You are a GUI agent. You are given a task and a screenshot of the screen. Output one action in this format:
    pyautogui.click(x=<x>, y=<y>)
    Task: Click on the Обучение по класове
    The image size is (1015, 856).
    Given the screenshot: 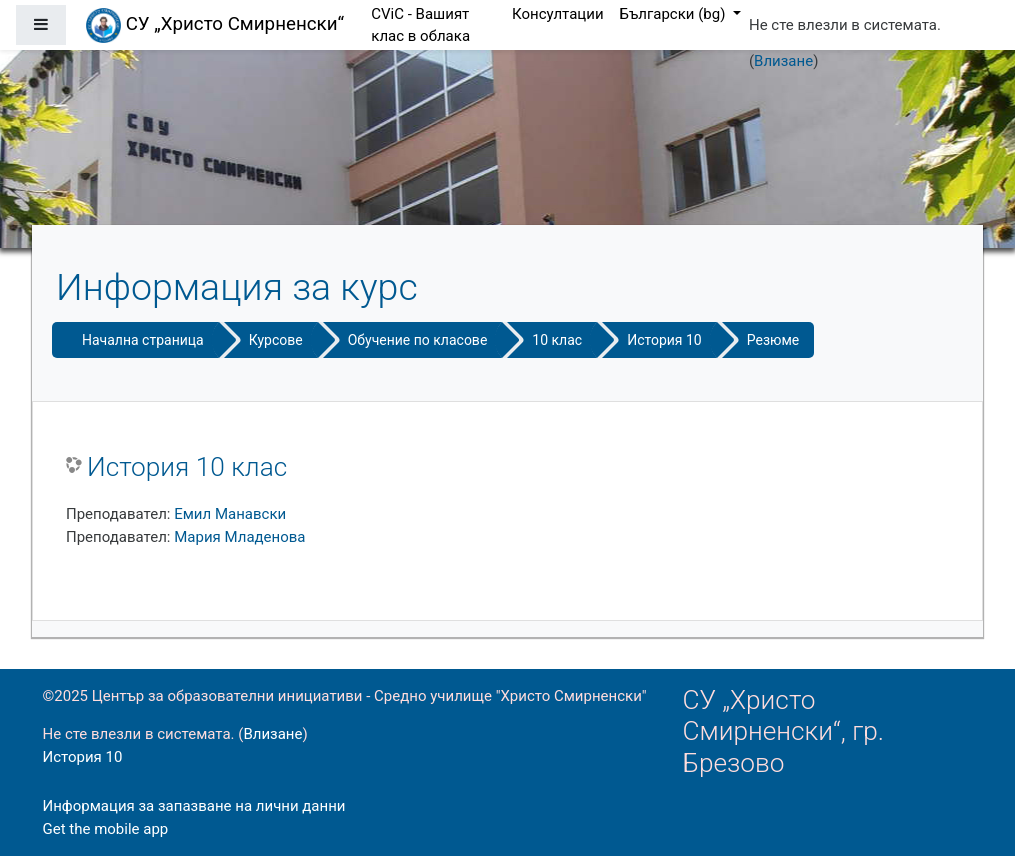 What is the action you would take?
    pyautogui.click(x=418, y=340)
    